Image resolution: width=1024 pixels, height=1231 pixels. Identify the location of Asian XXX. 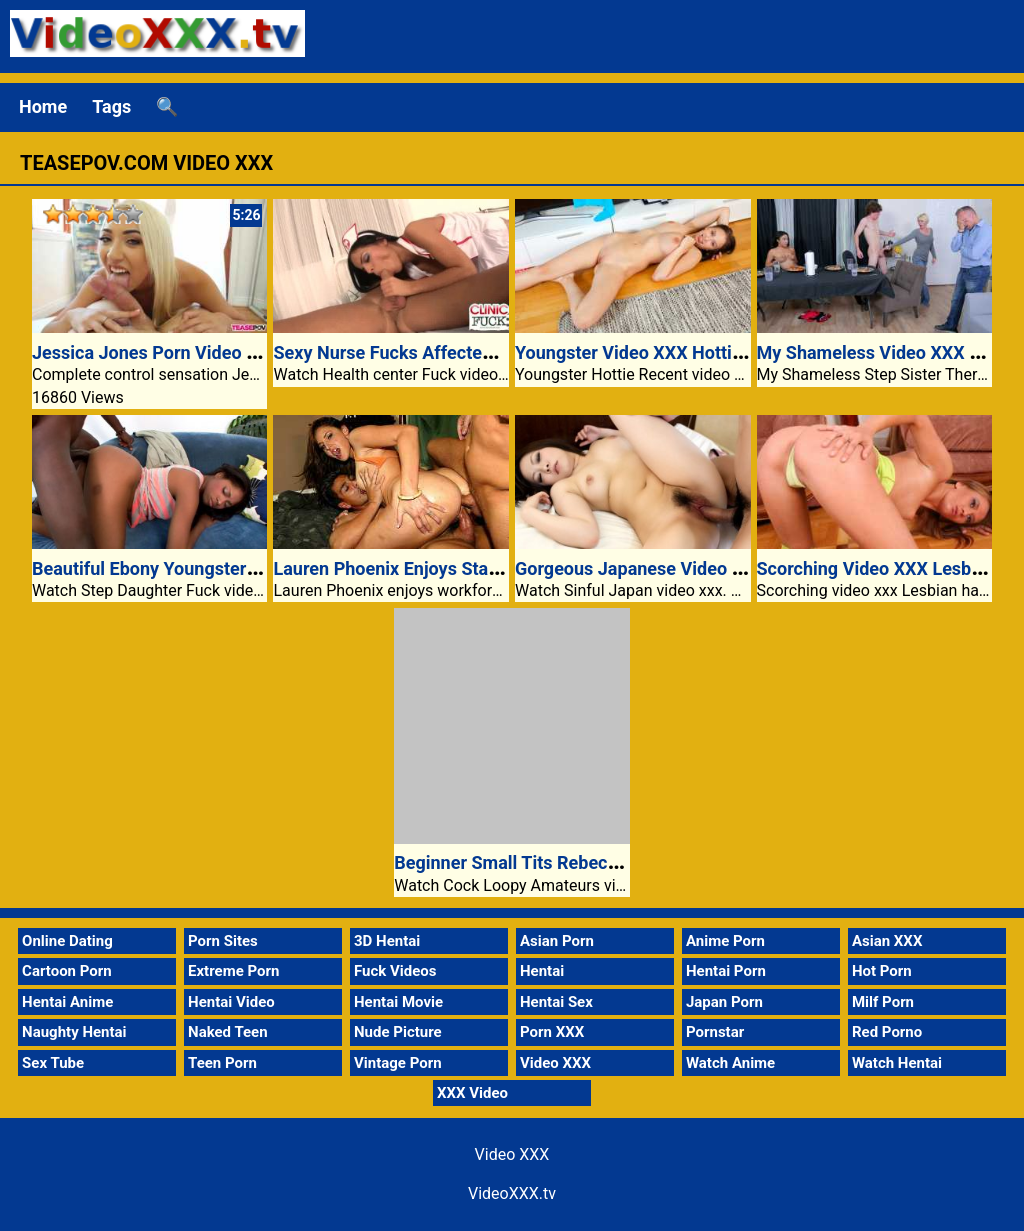
(887, 941).